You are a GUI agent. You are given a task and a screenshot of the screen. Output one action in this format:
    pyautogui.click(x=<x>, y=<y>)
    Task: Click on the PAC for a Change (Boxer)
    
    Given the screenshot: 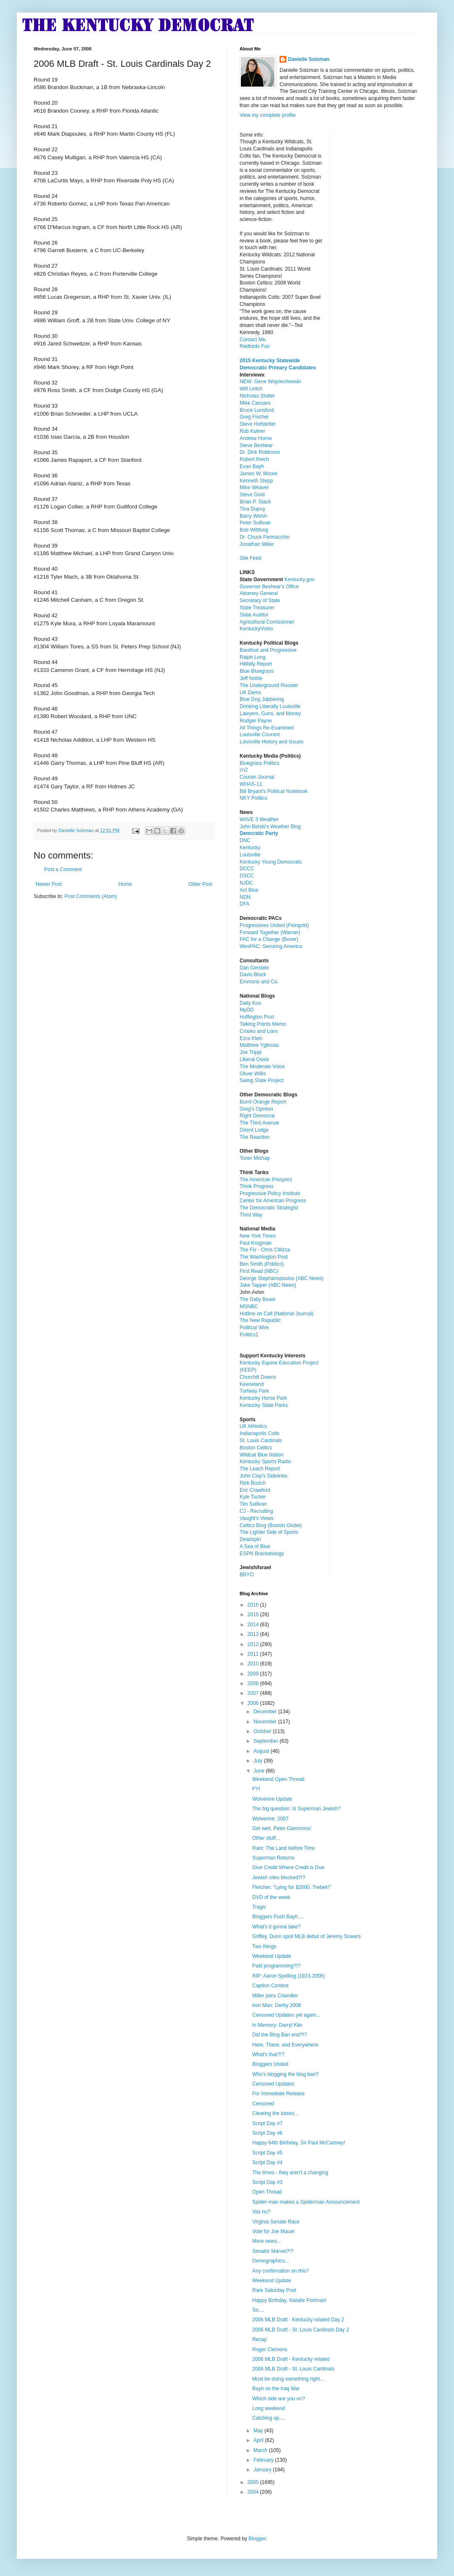 What is the action you would take?
    pyautogui.click(x=269, y=939)
    